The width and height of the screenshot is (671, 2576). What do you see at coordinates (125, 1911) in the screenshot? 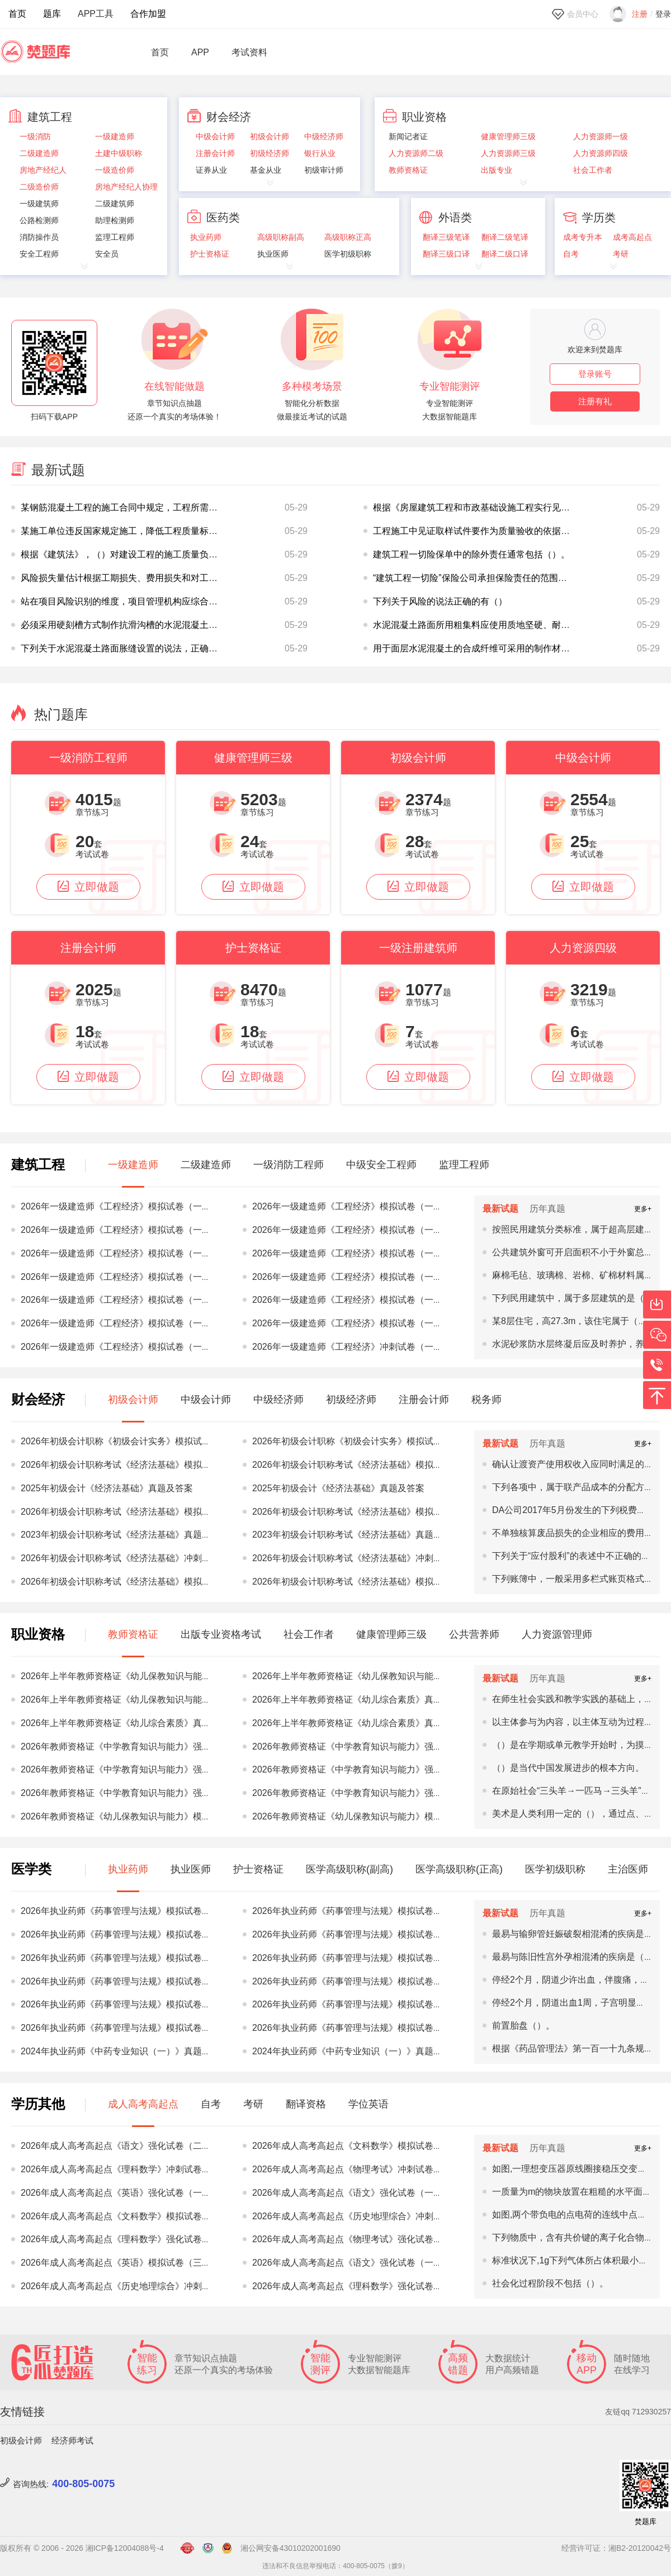
I see `2026年执业药师《药事管理与法规》模拟试卷（三）` at bounding box center [125, 1911].